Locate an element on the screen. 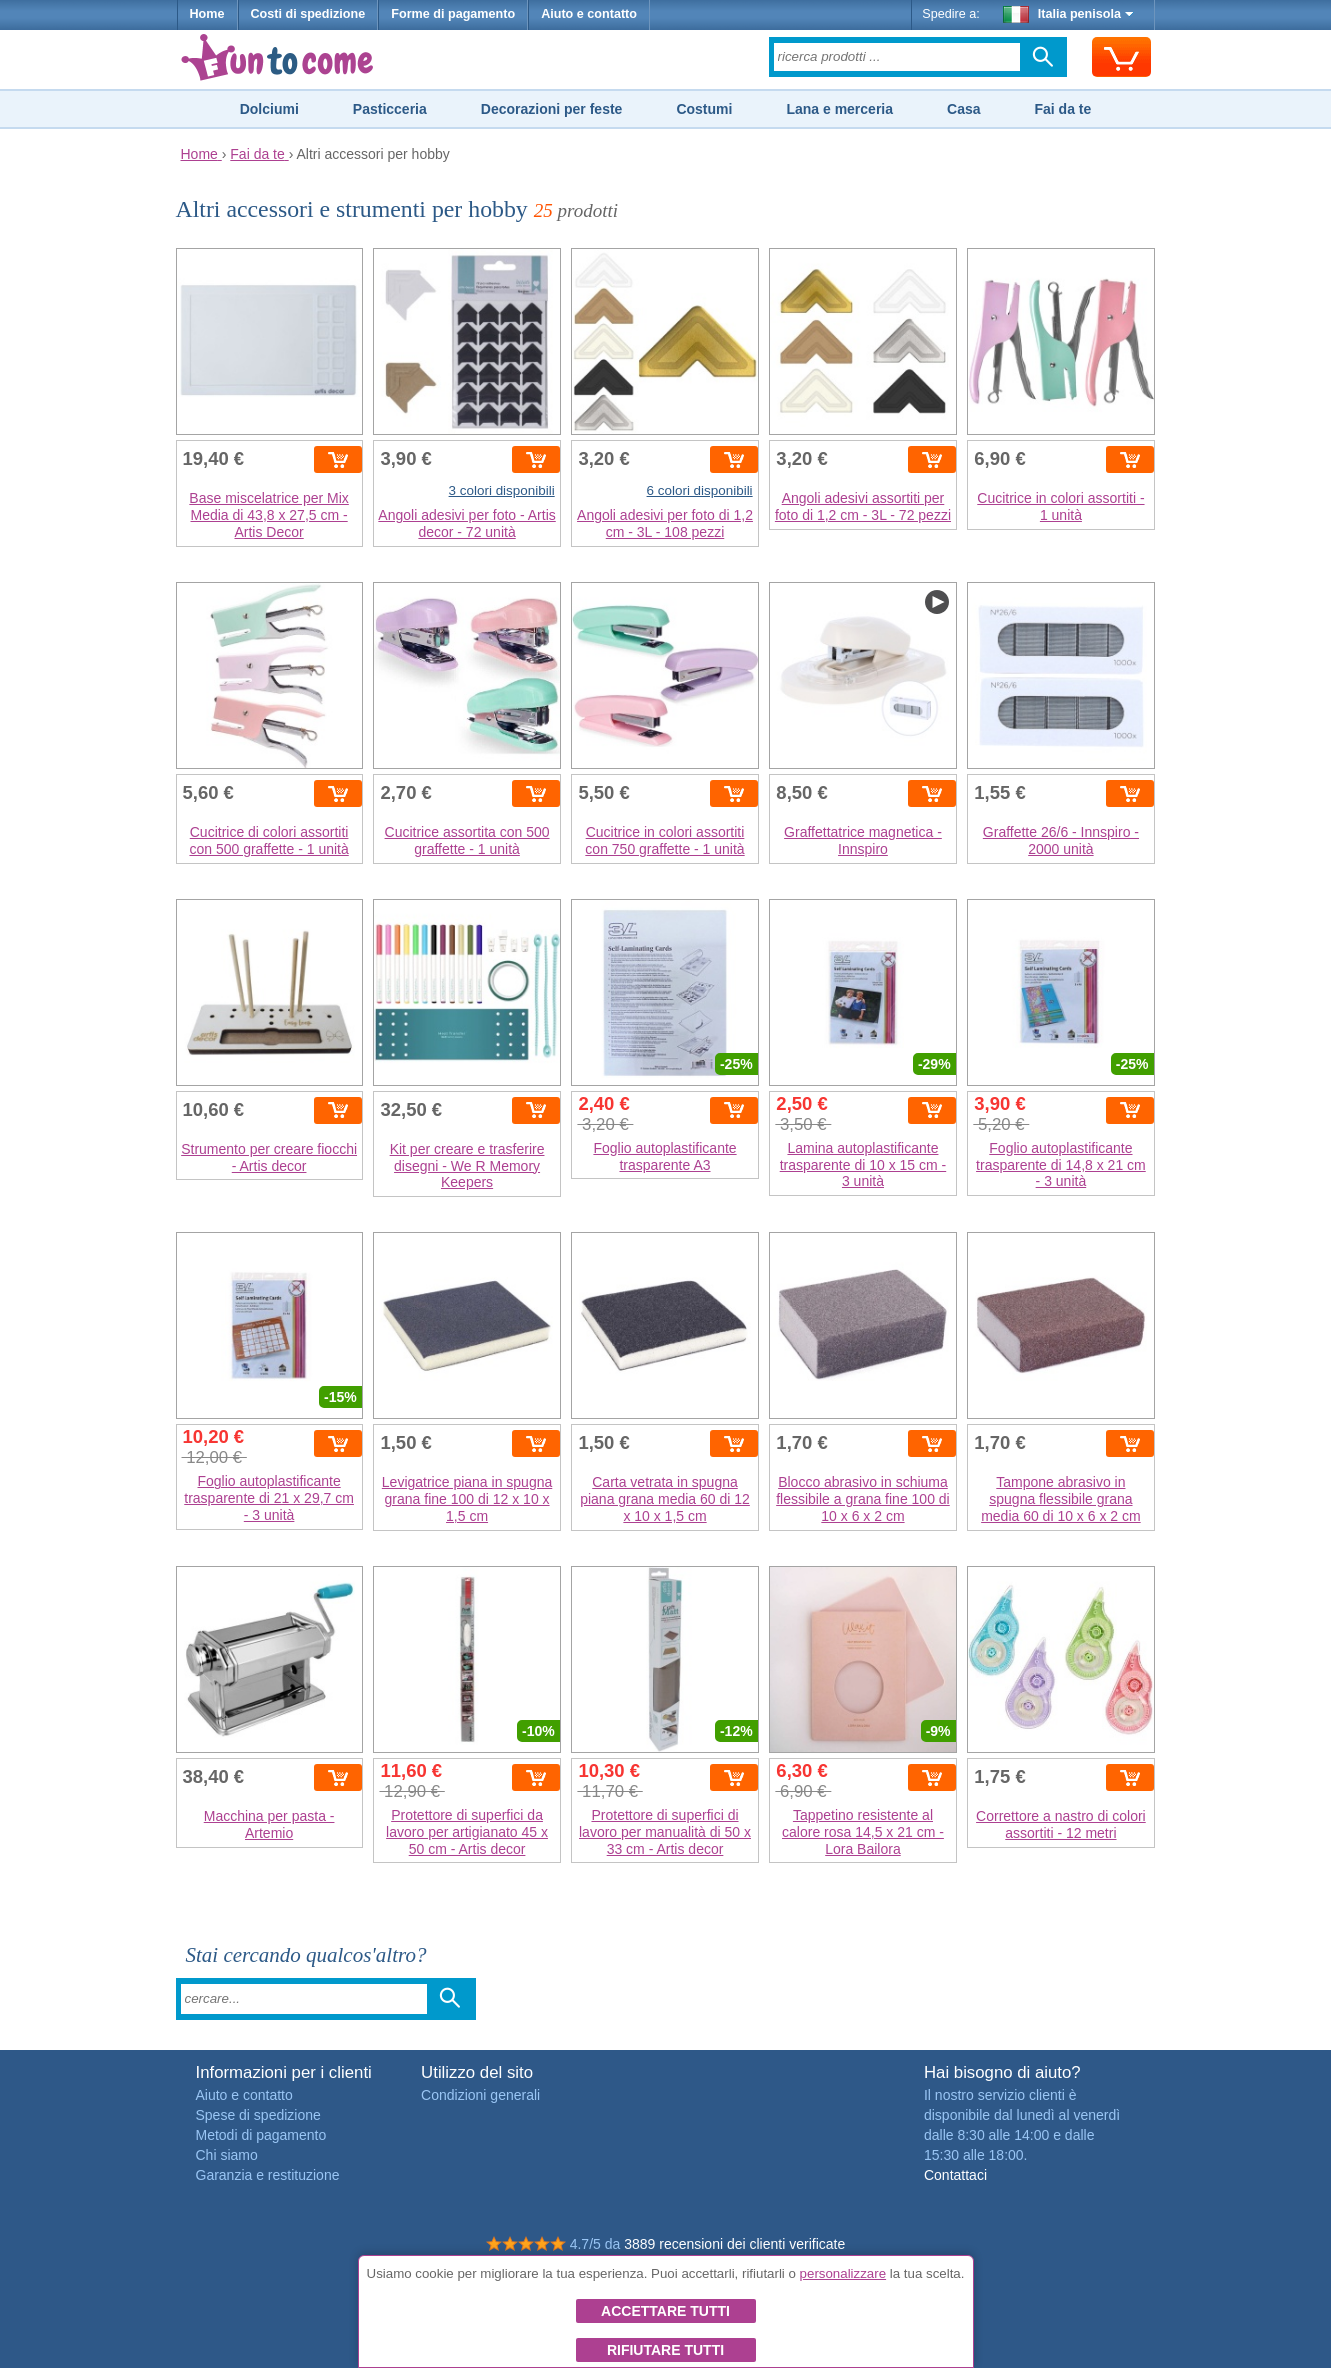 This screenshot has height=2368, width=1331. Aiuto e contatto is located at coordinates (589, 14).